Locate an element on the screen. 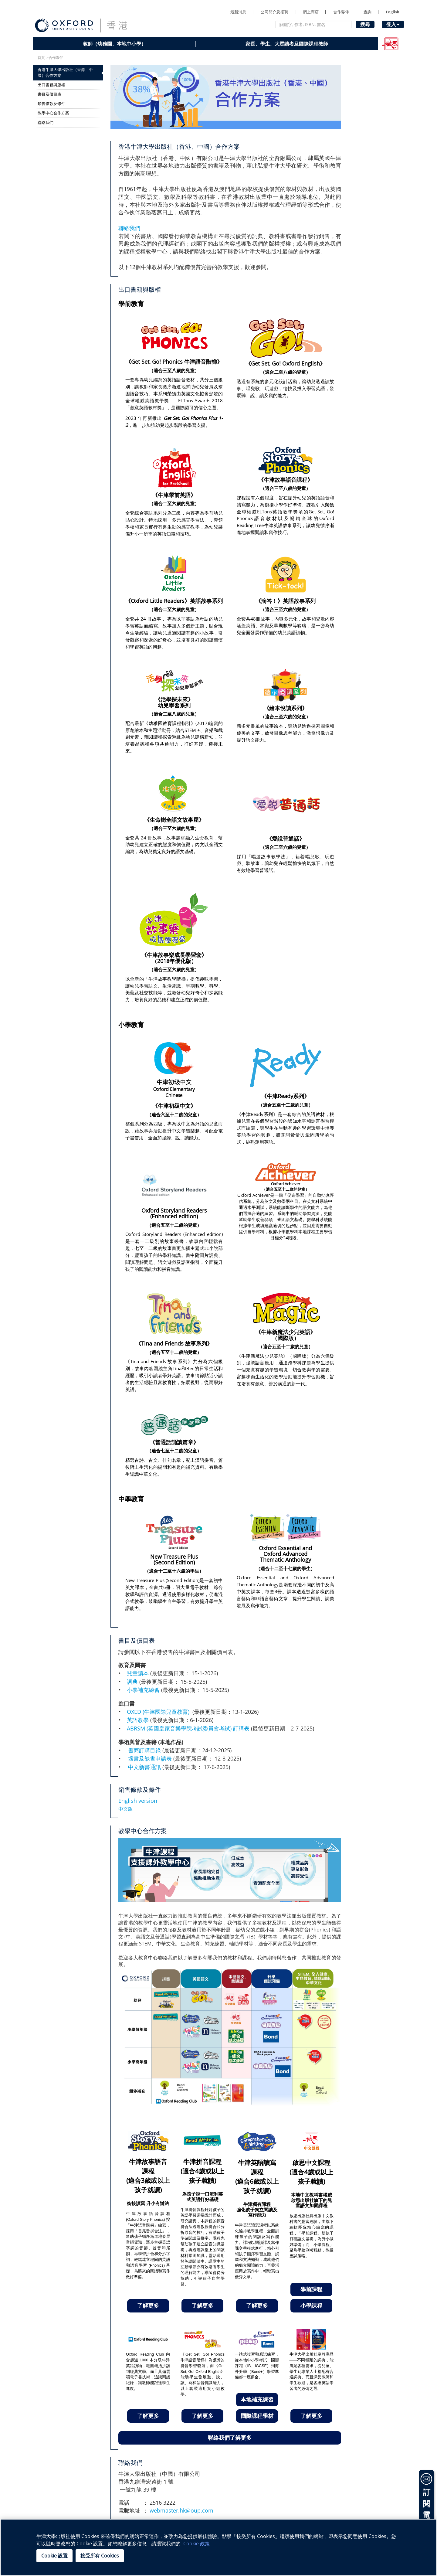 Image resolution: width=437 pixels, height=2576 pixels. 書商訂購目錄 is located at coordinates (144, 1750).